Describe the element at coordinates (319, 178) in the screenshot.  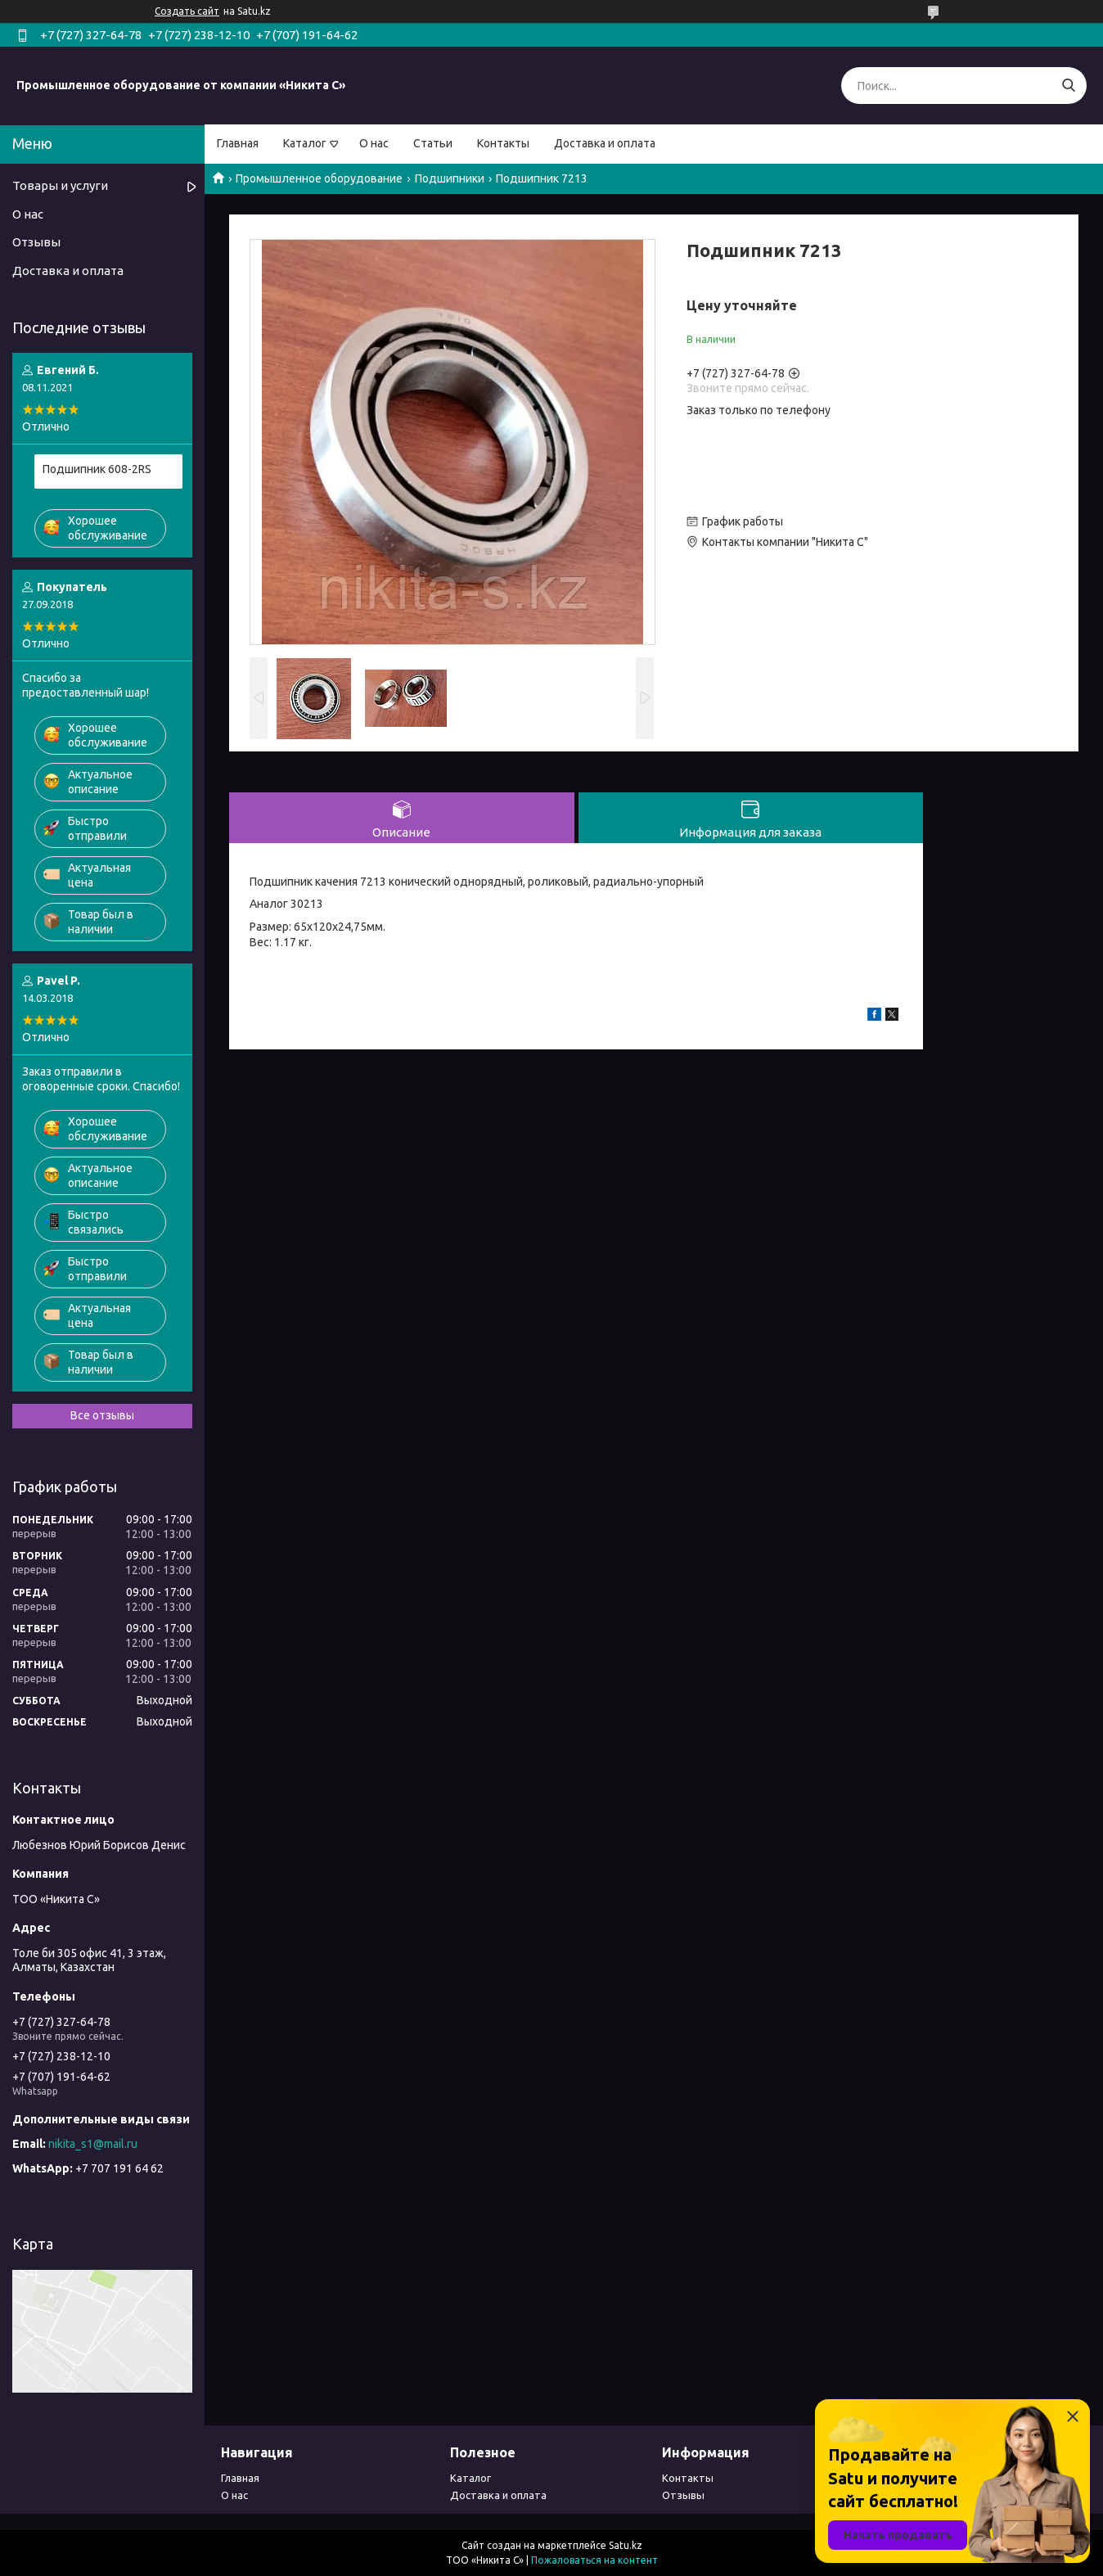
I see `Промышленное оборудование` at that location.